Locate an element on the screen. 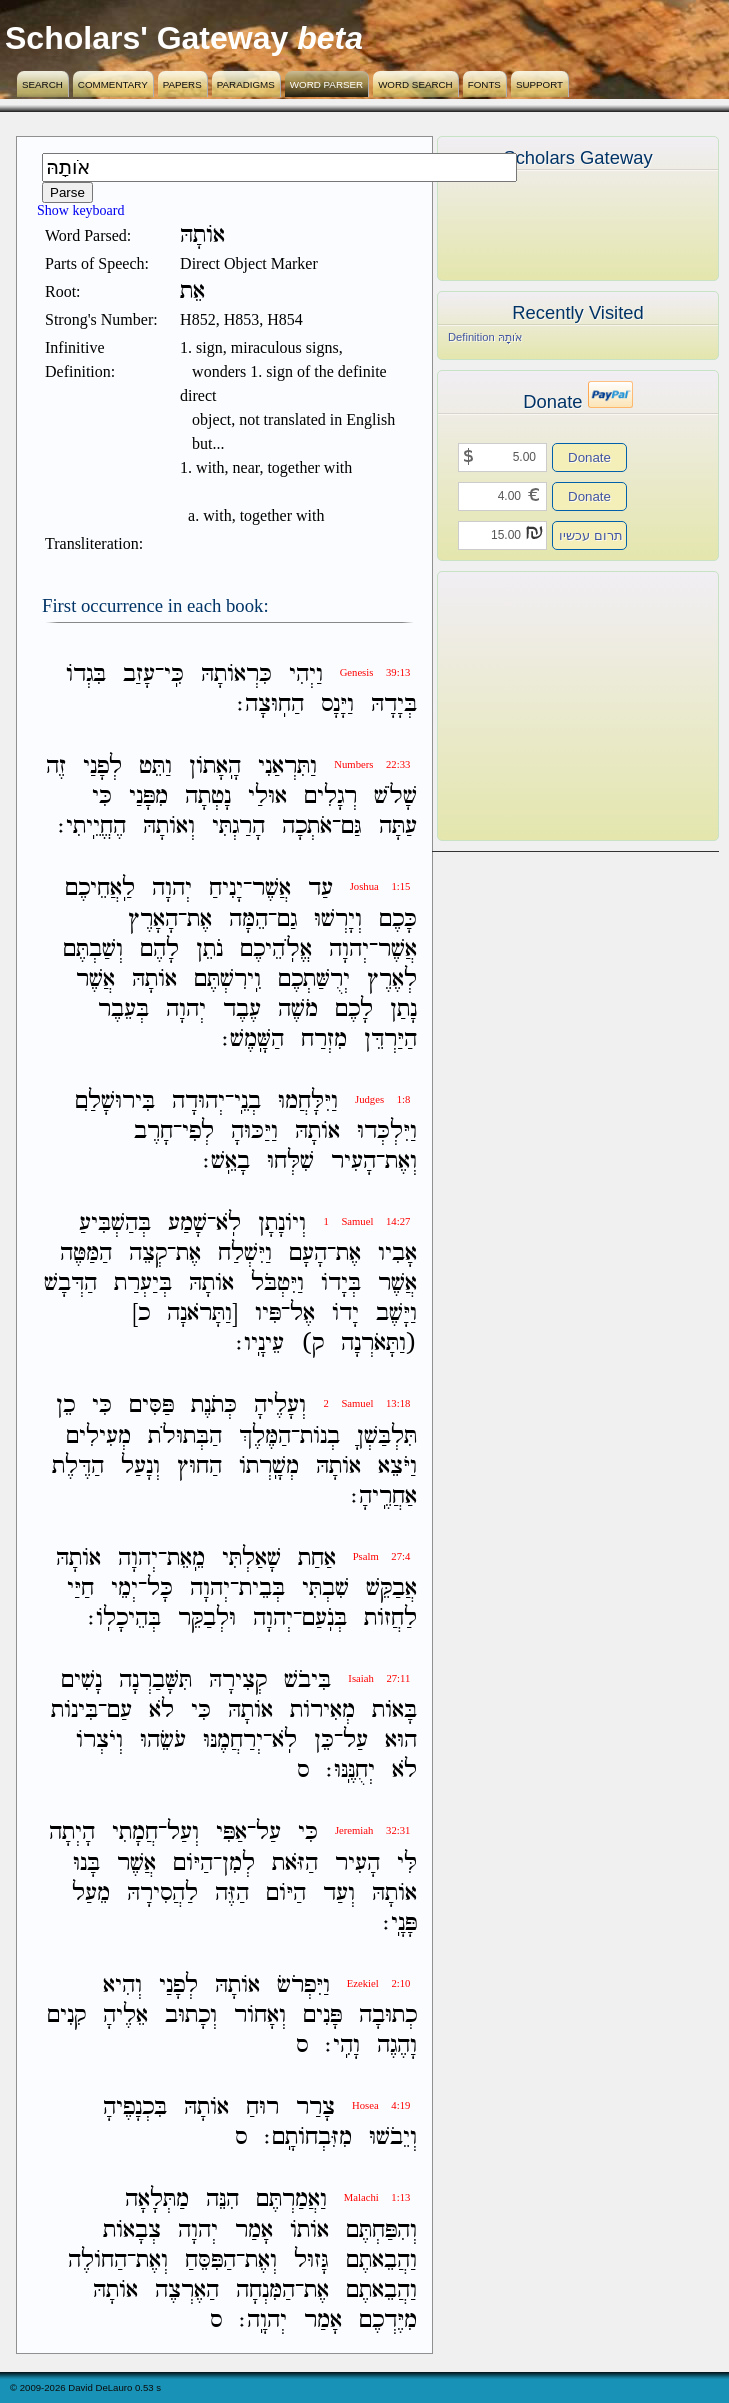  אֹתְכָה is located at coordinates (307, 826).